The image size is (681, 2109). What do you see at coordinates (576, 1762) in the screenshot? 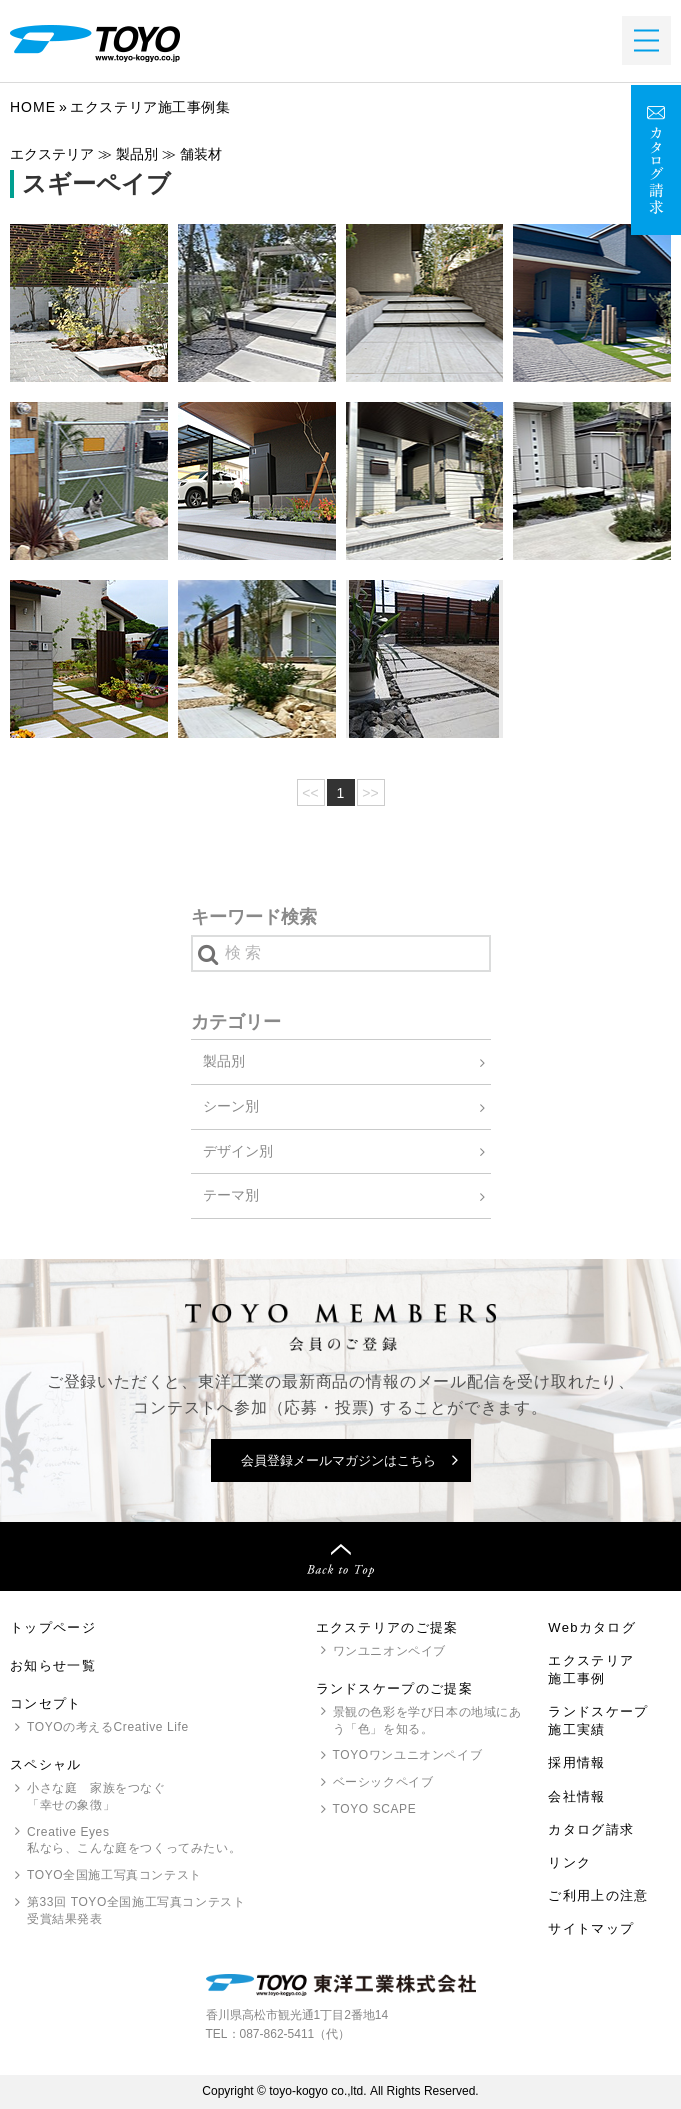
I see `採用情報` at bounding box center [576, 1762].